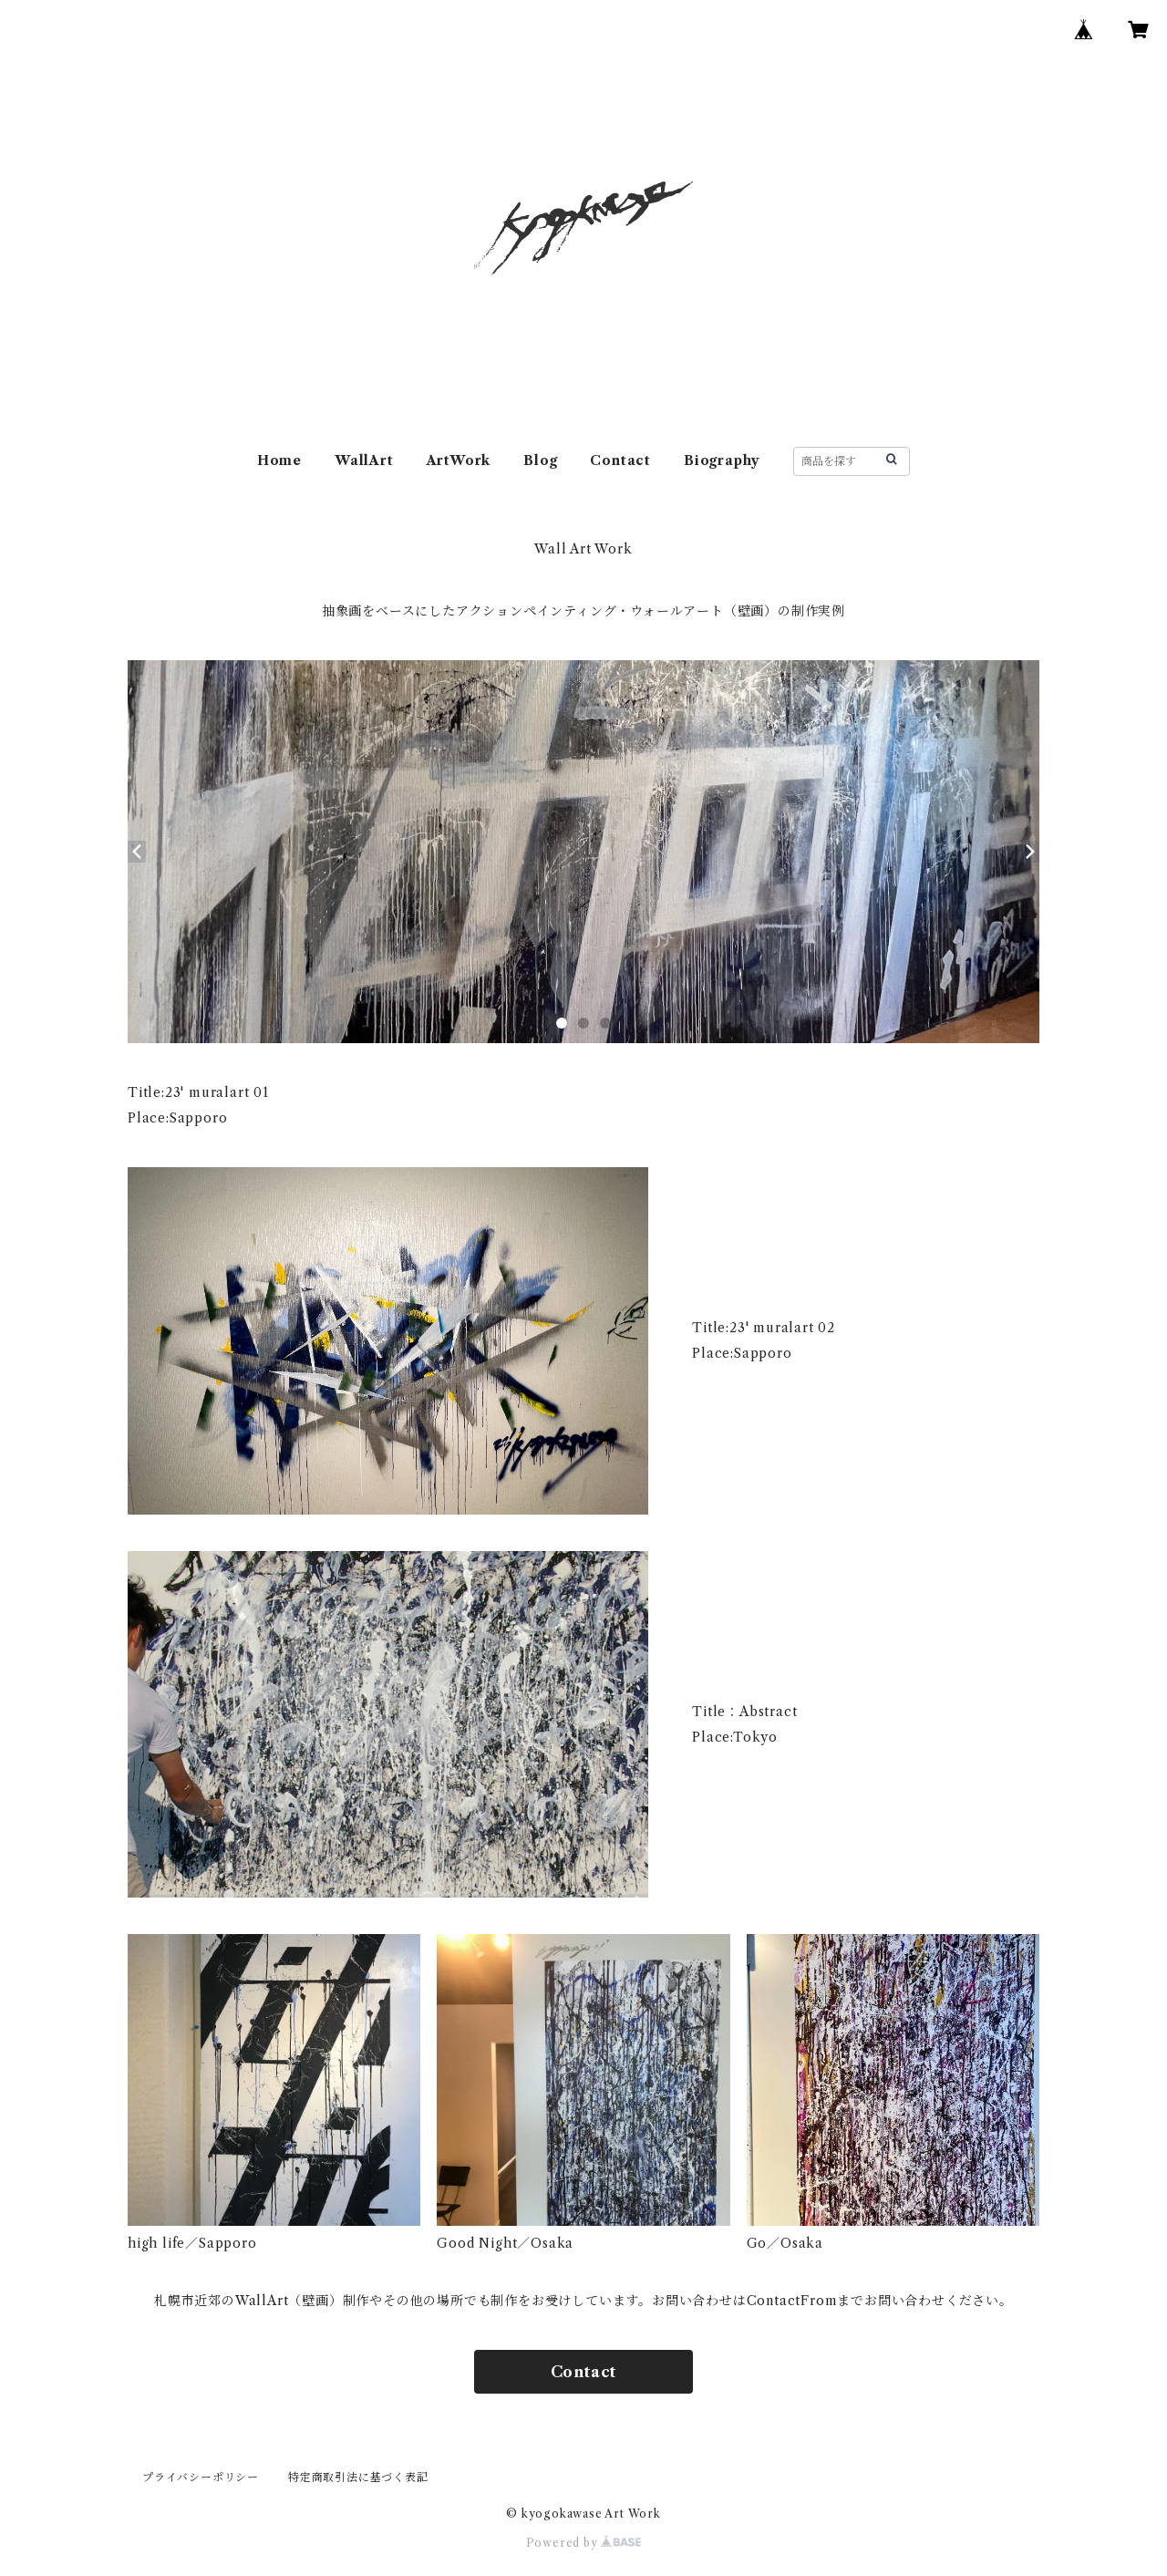  I want to click on Contact, so click(620, 460).